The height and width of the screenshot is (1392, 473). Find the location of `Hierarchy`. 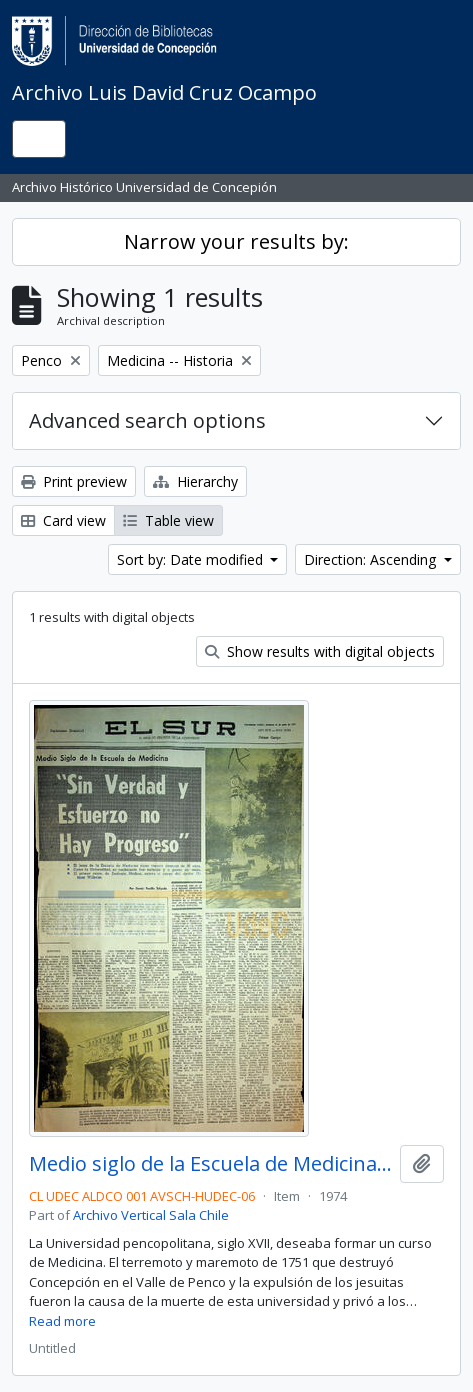

Hierarchy is located at coordinates (195, 481).